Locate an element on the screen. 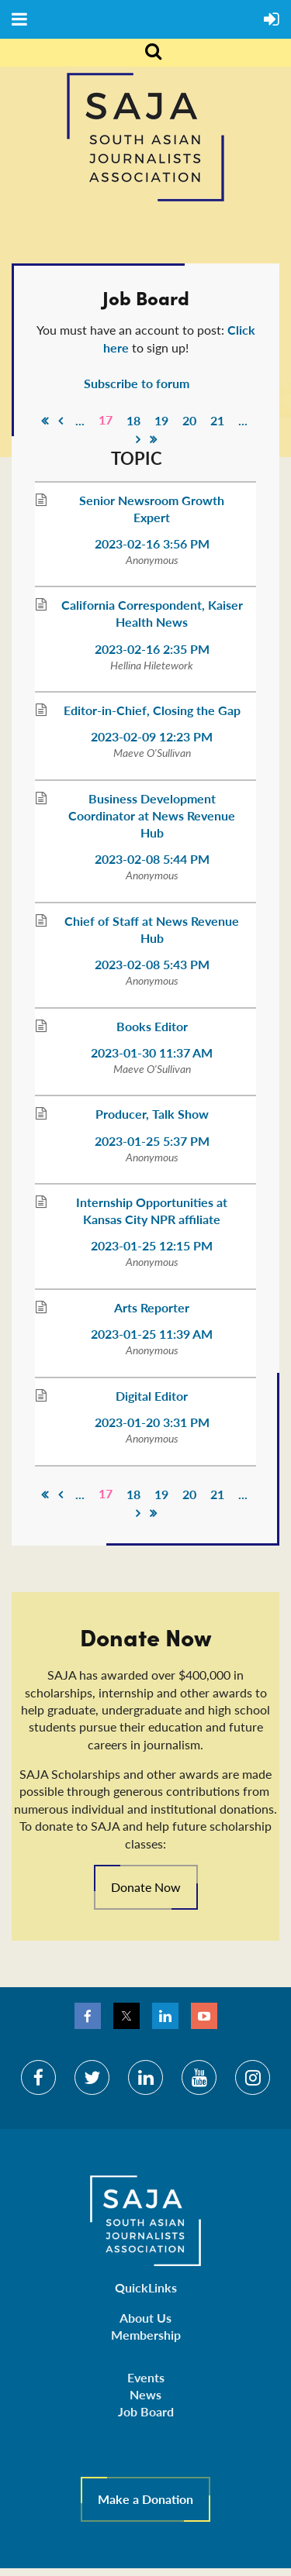  21 is located at coordinates (217, 420).